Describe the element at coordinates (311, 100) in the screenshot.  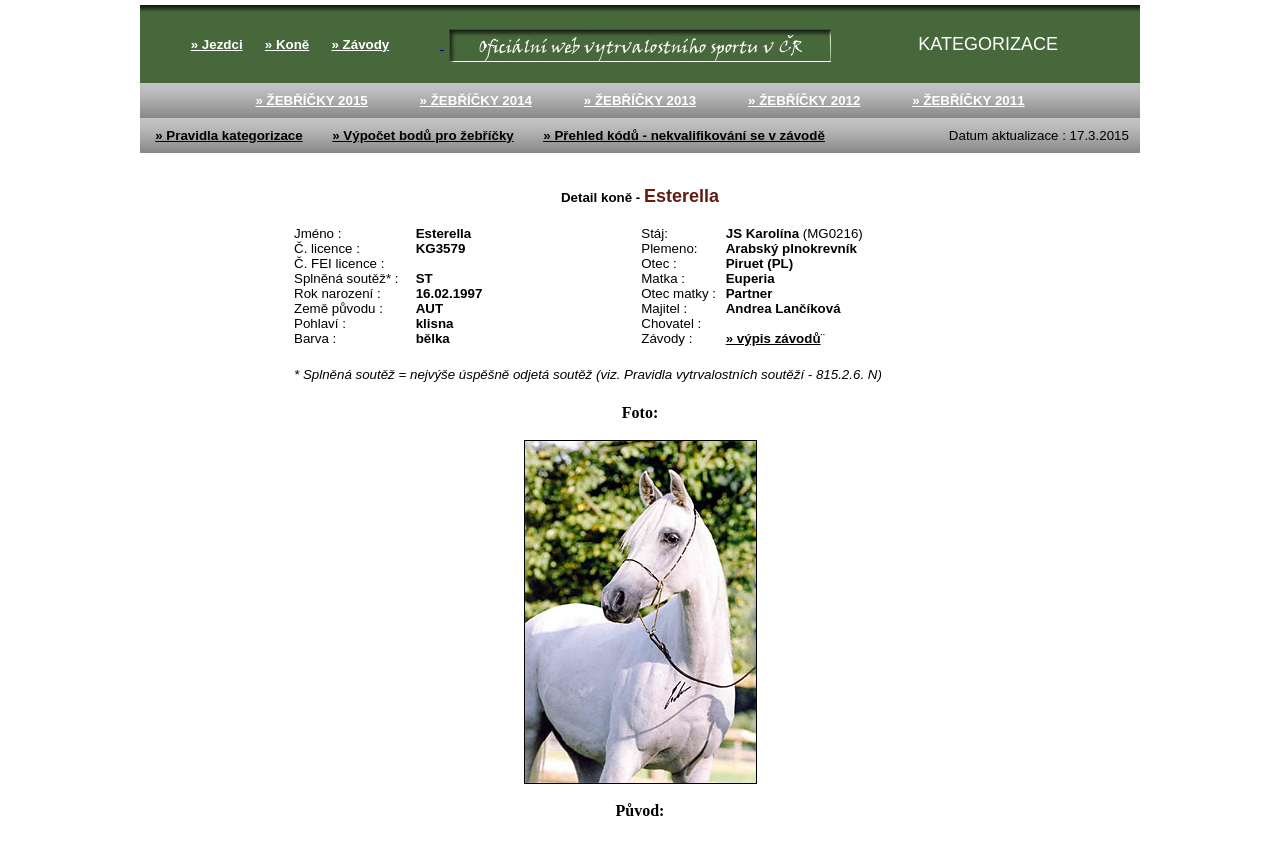
I see `» ŽEBŘÍČKY 2015` at that location.